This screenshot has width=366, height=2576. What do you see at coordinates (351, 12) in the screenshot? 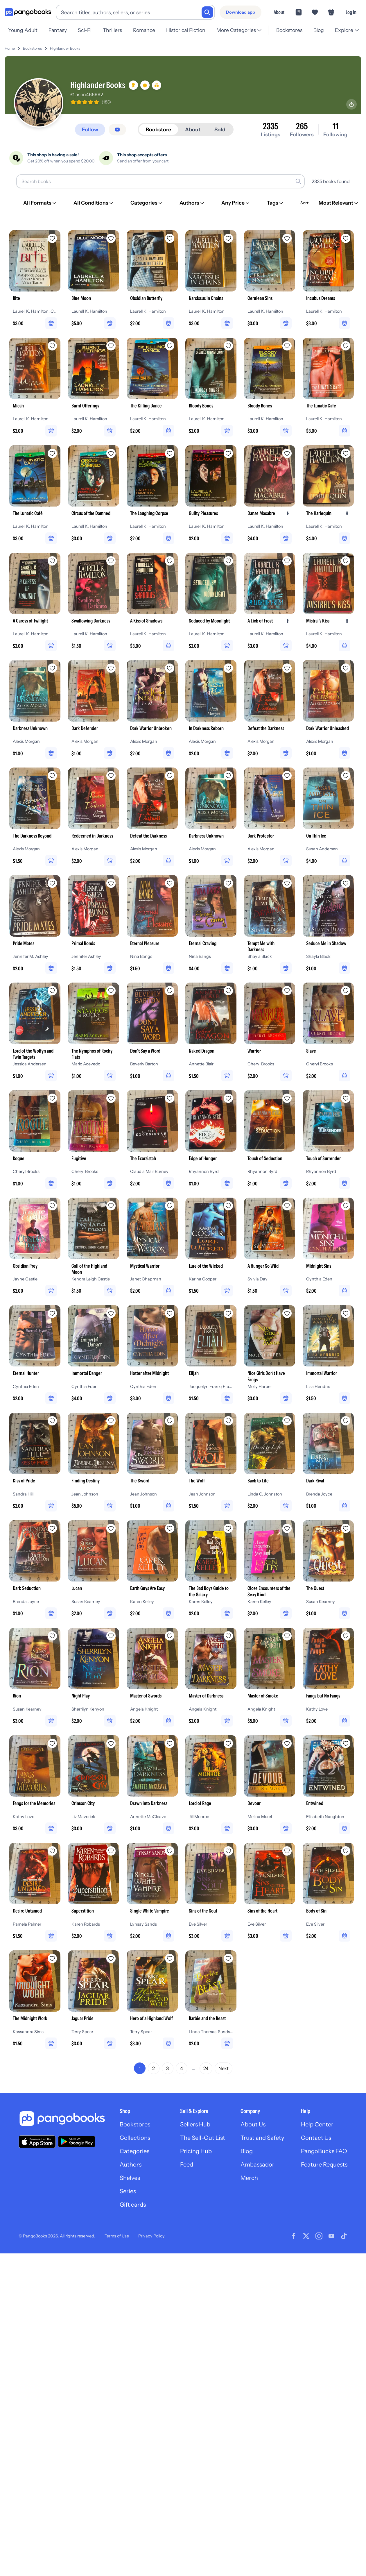
I see `Log in` at bounding box center [351, 12].